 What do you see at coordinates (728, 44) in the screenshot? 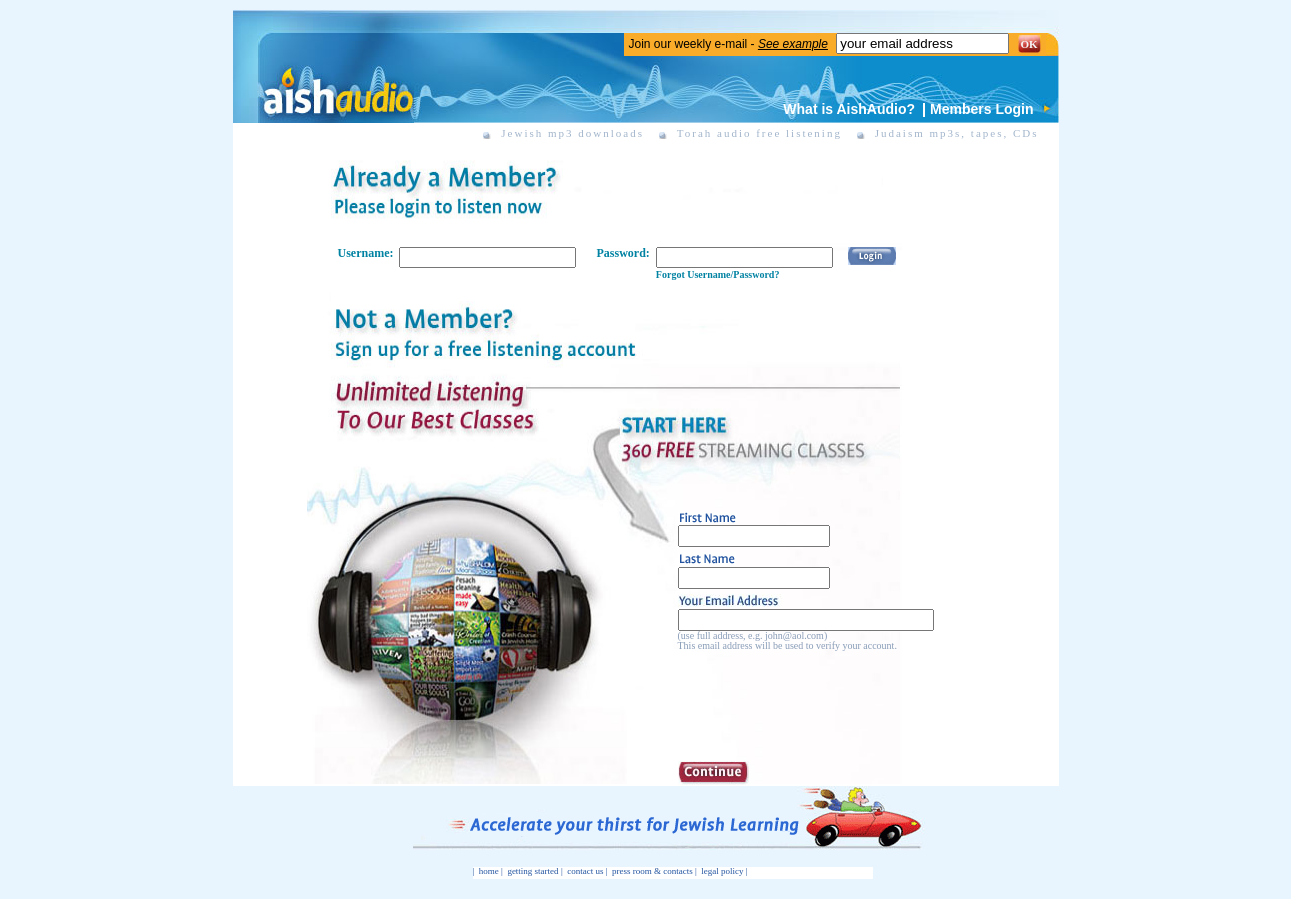
I see `Join our weekly e-mail -` at bounding box center [728, 44].